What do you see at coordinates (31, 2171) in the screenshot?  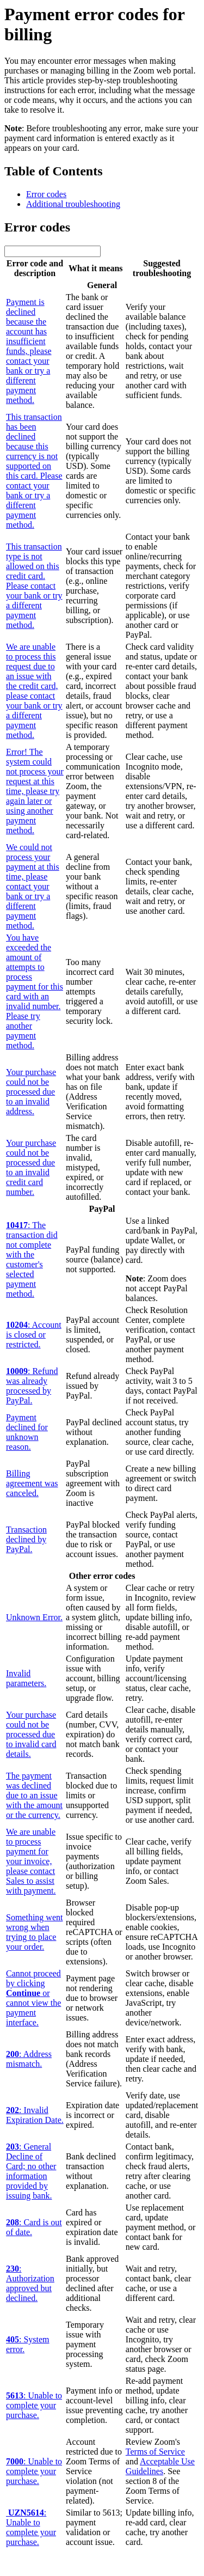 I see `: General Decline of Card; no other information provided by issuing bank.` at bounding box center [31, 2171].